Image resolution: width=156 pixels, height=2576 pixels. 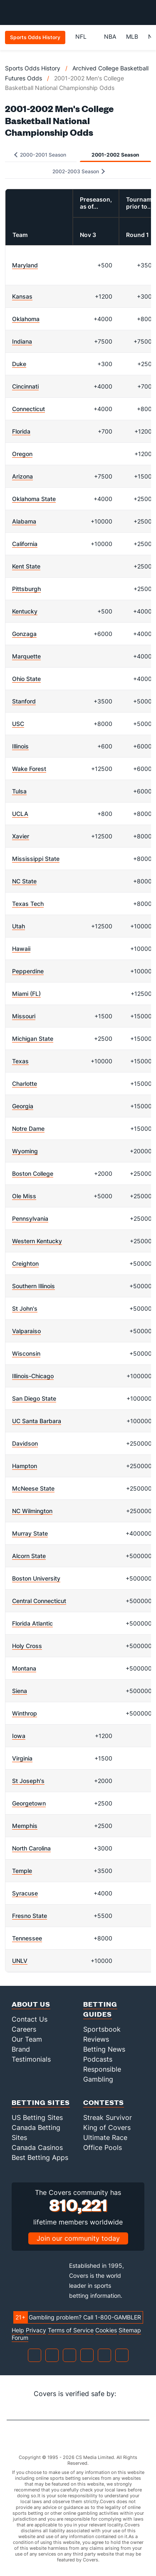 What do you see at coordinates (31, 2059) in the screenshot?
I see `Testimonials` at bounding box center [31, 2059].